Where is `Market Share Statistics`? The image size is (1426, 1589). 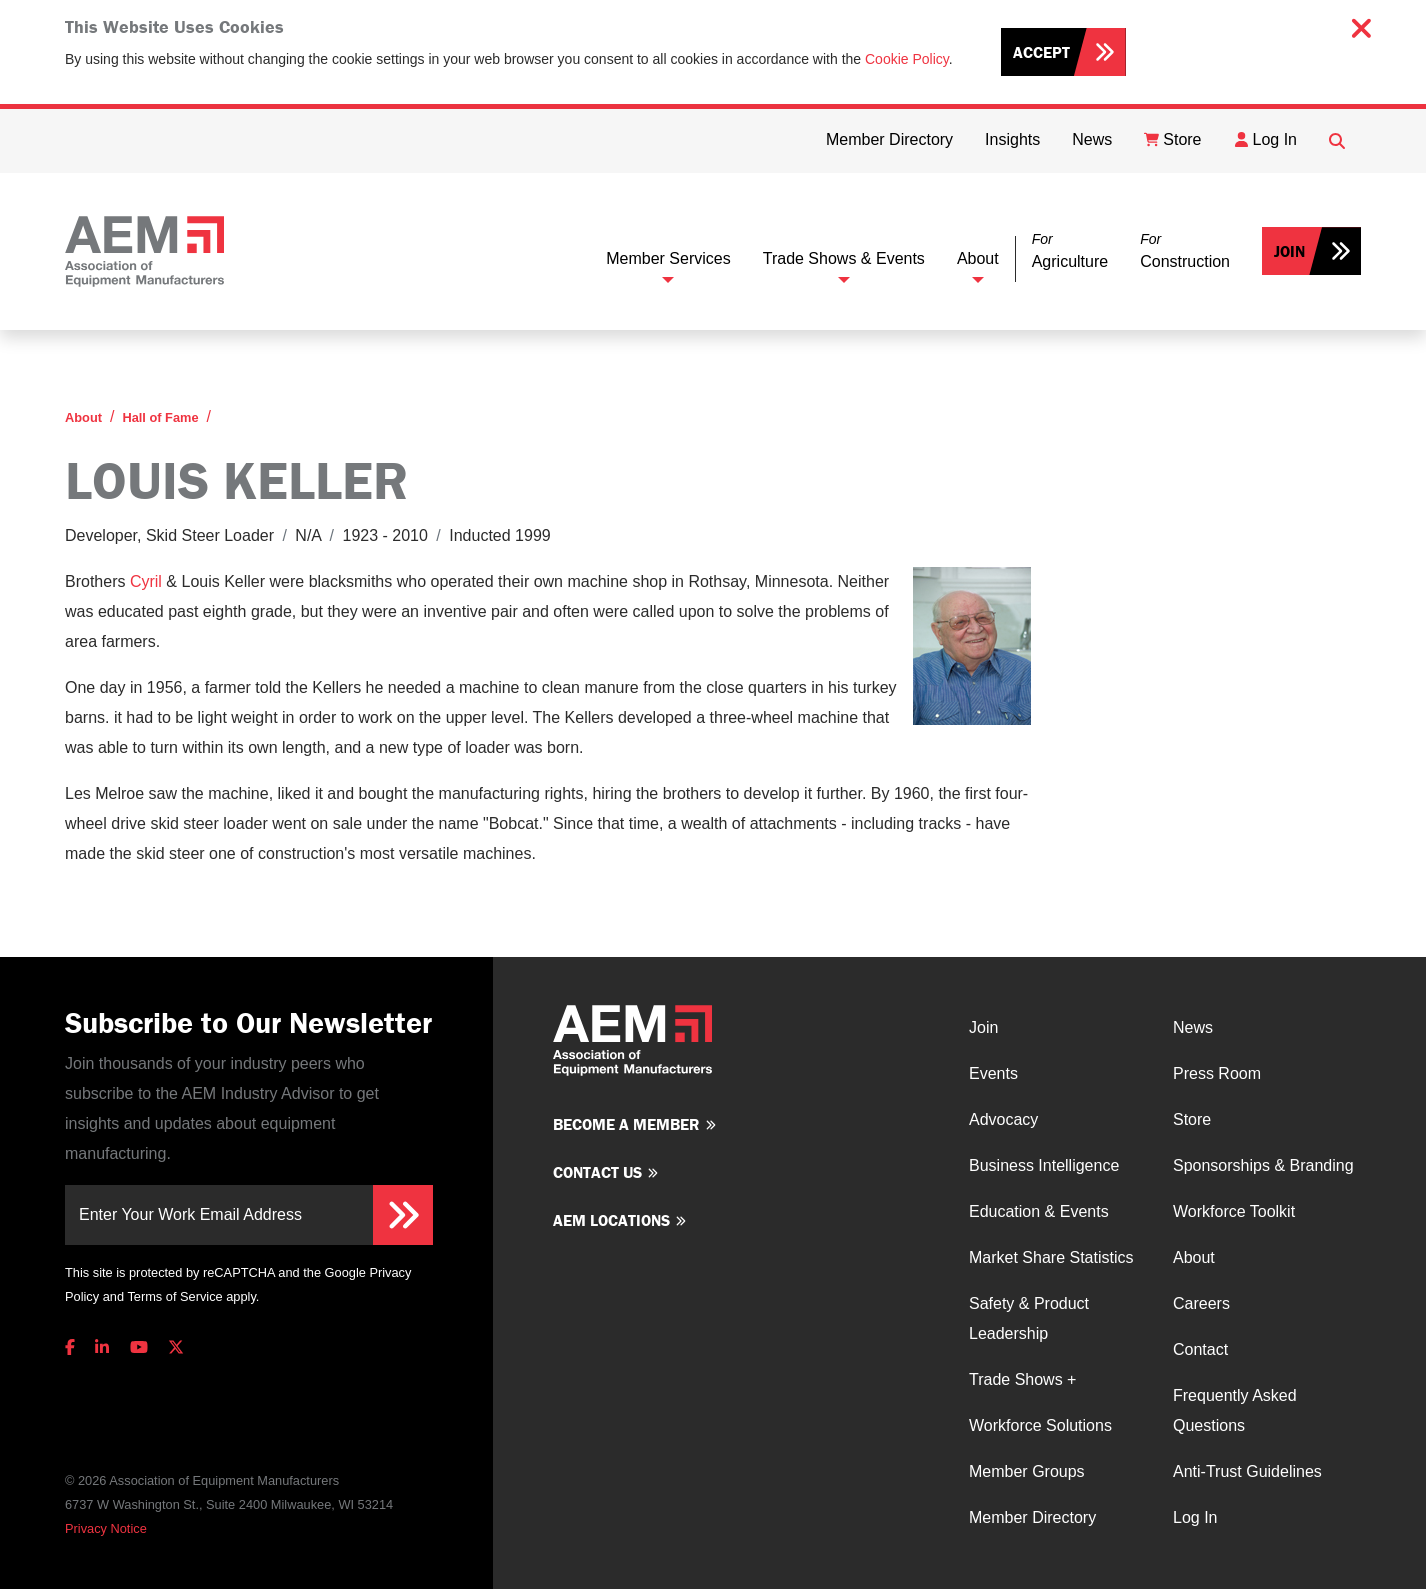 Market Share Statistics is located at coordinates (1051, 1257).